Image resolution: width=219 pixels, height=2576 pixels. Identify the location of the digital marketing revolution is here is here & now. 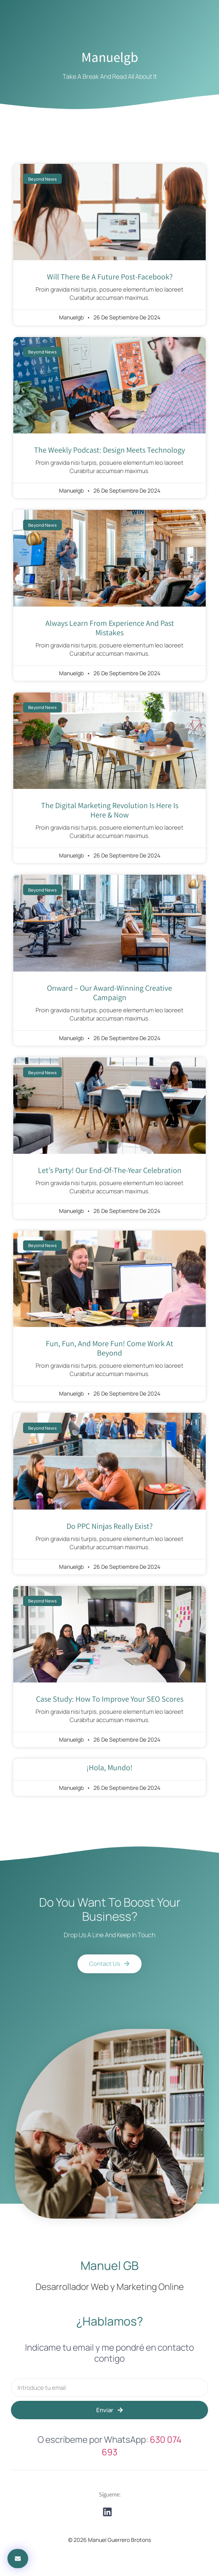
(109, 810).